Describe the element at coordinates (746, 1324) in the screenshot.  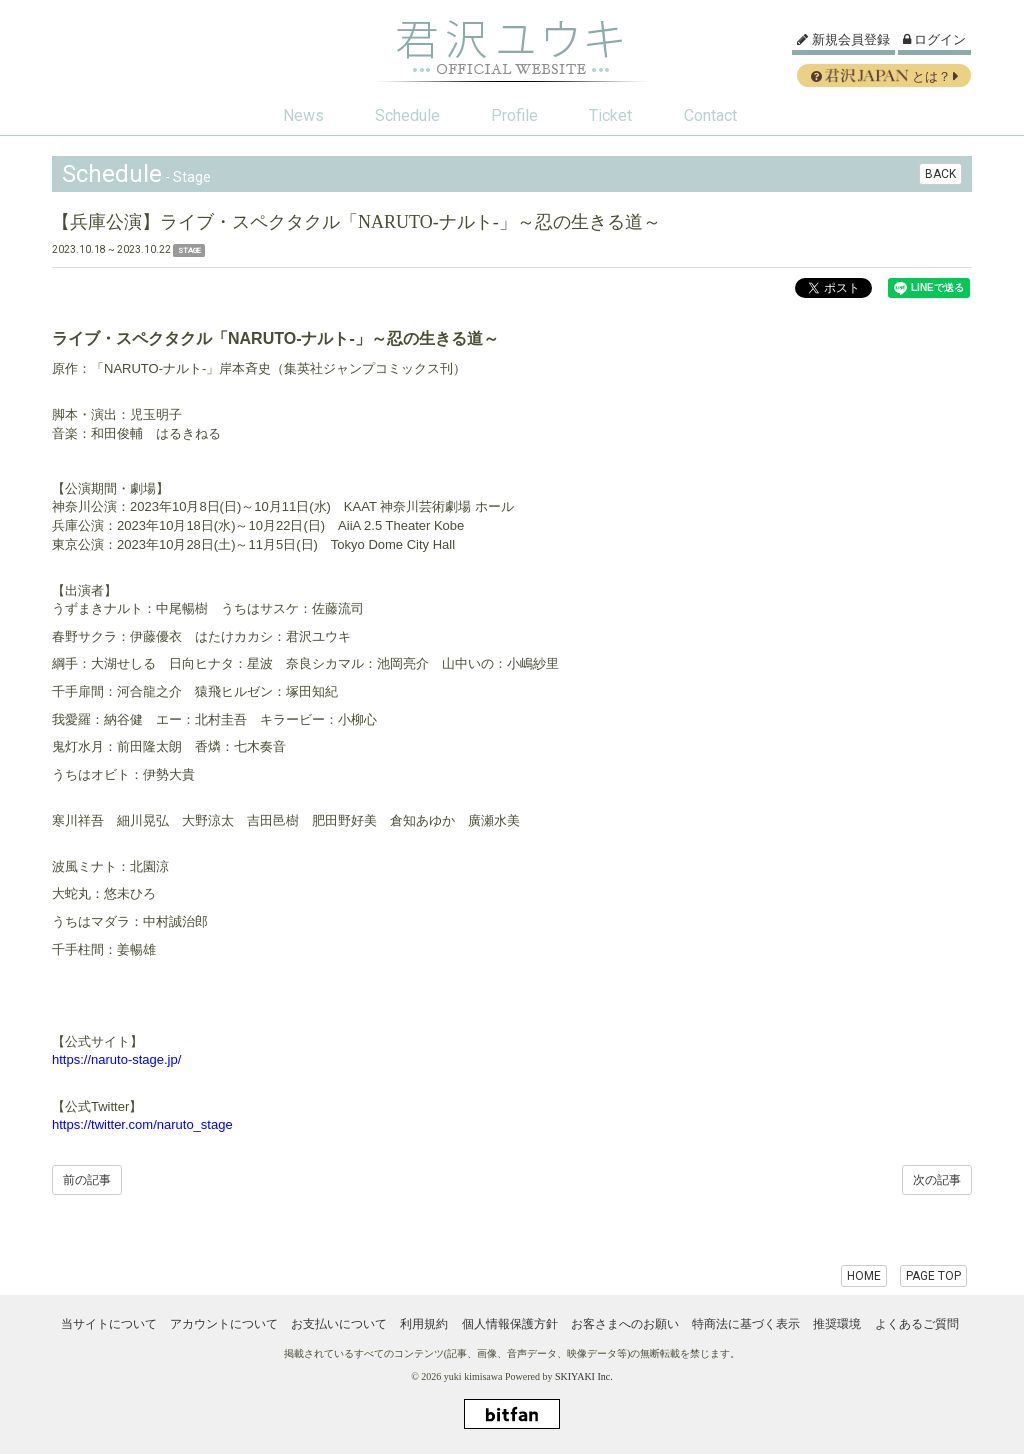
I see `特商法に基づく表示` at that location.